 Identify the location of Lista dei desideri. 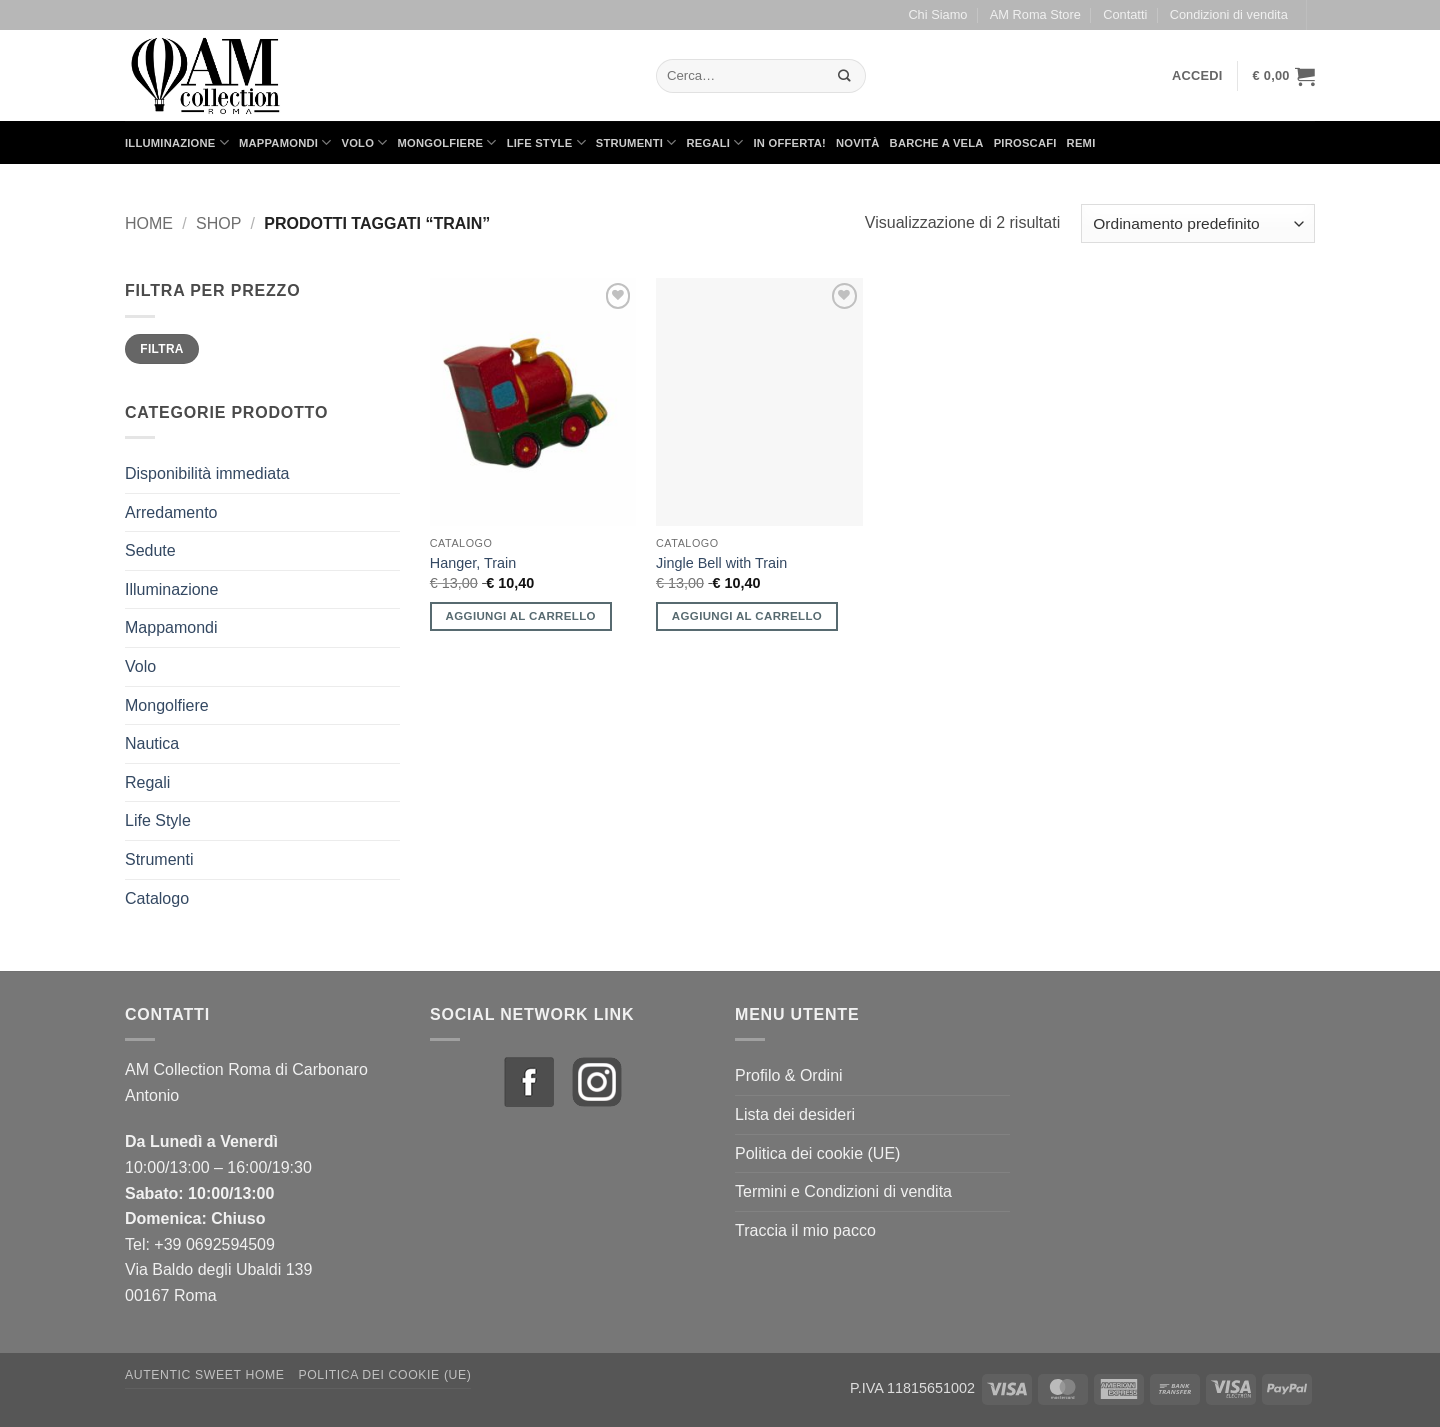
(795, 1114).